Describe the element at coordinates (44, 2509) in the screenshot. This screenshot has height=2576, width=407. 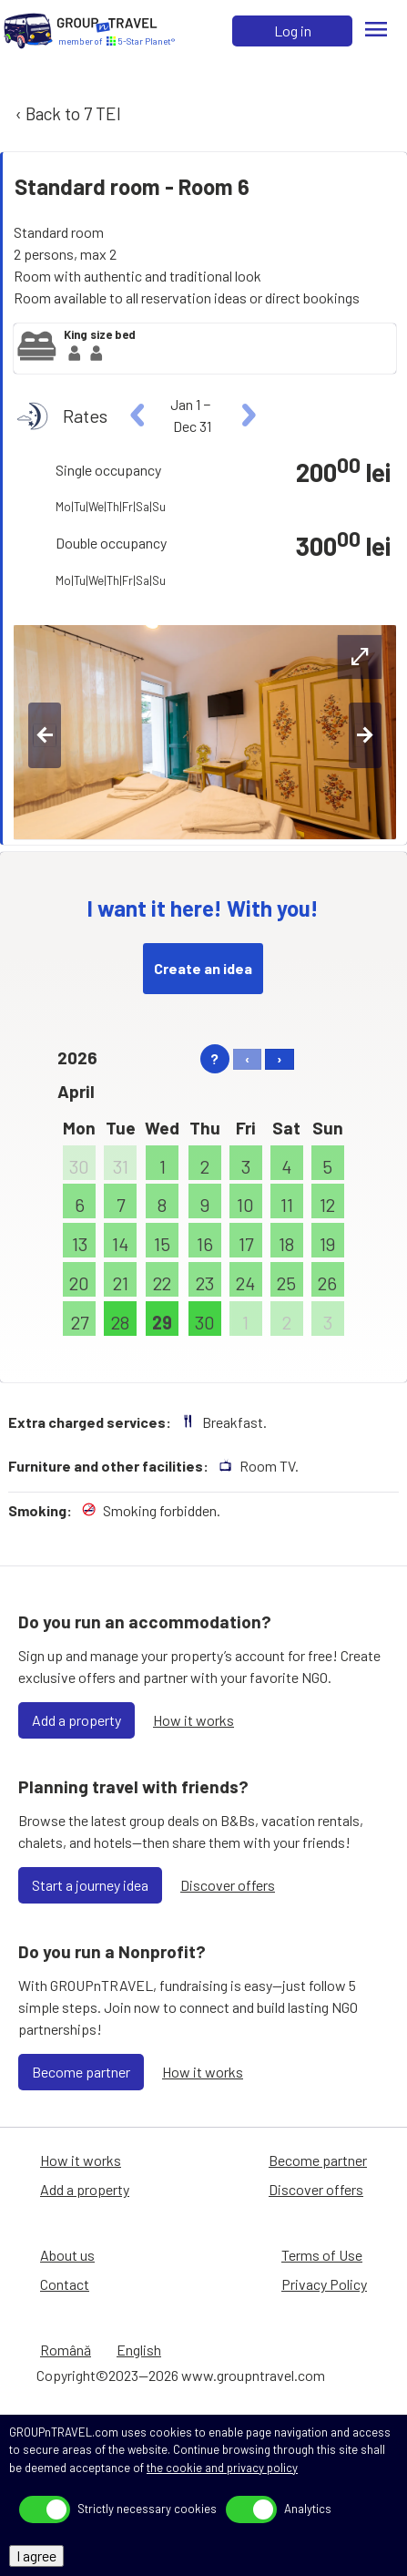
I see `[toggle]` at that location.